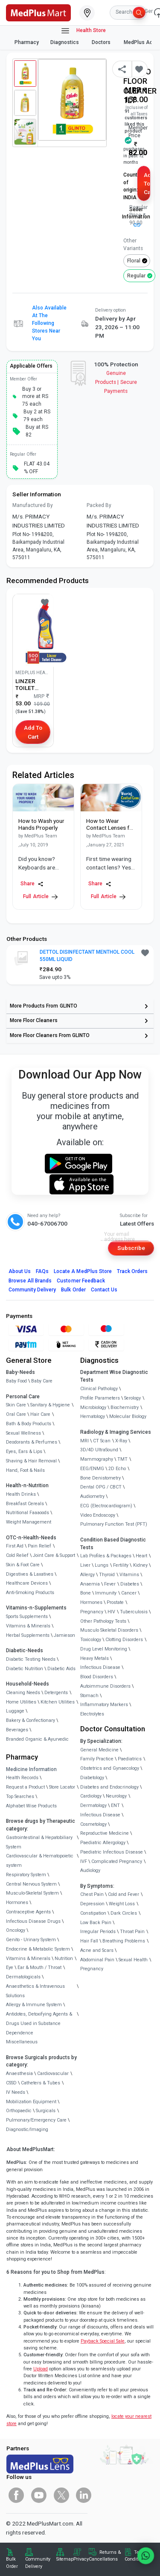 The height and width of the screenshot is (2576, 160). What do you see at coordinates (102, 1842) in the screenshot?
I see `Paediatric Allergology` at bounding box center [102, 1842].